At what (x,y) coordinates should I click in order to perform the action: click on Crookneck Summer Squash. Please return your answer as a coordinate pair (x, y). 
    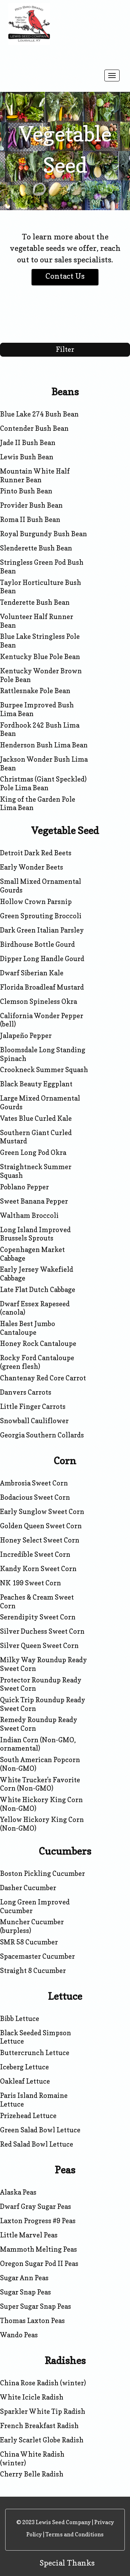
    Looking at the image, I should click on (44, 1069).